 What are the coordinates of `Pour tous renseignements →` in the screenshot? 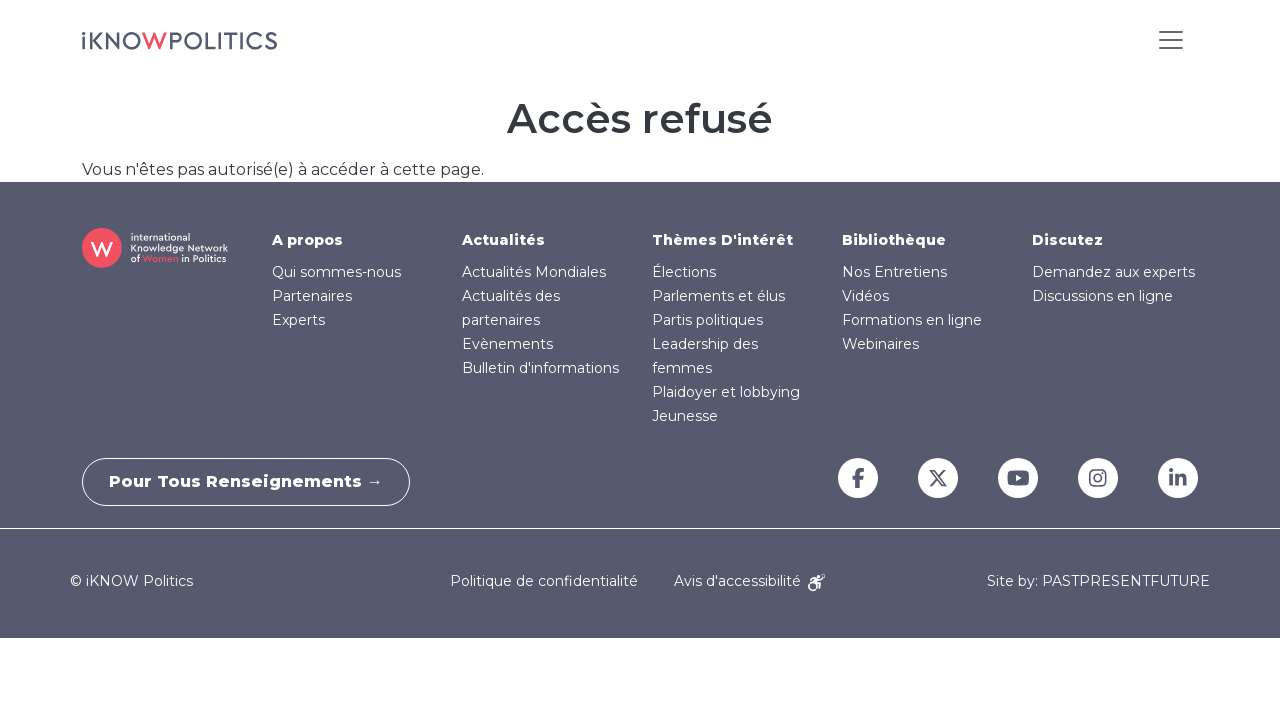 It's located at (250, 481).